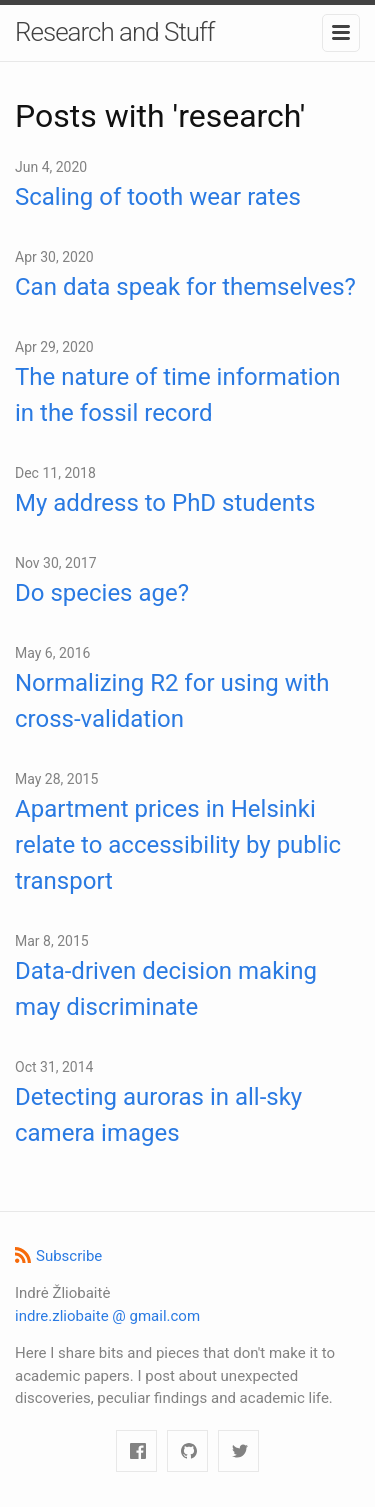 Image resolution: width=375 pixels, height=1507 pixels. I want to click on Do species age?, so click(102, 593).